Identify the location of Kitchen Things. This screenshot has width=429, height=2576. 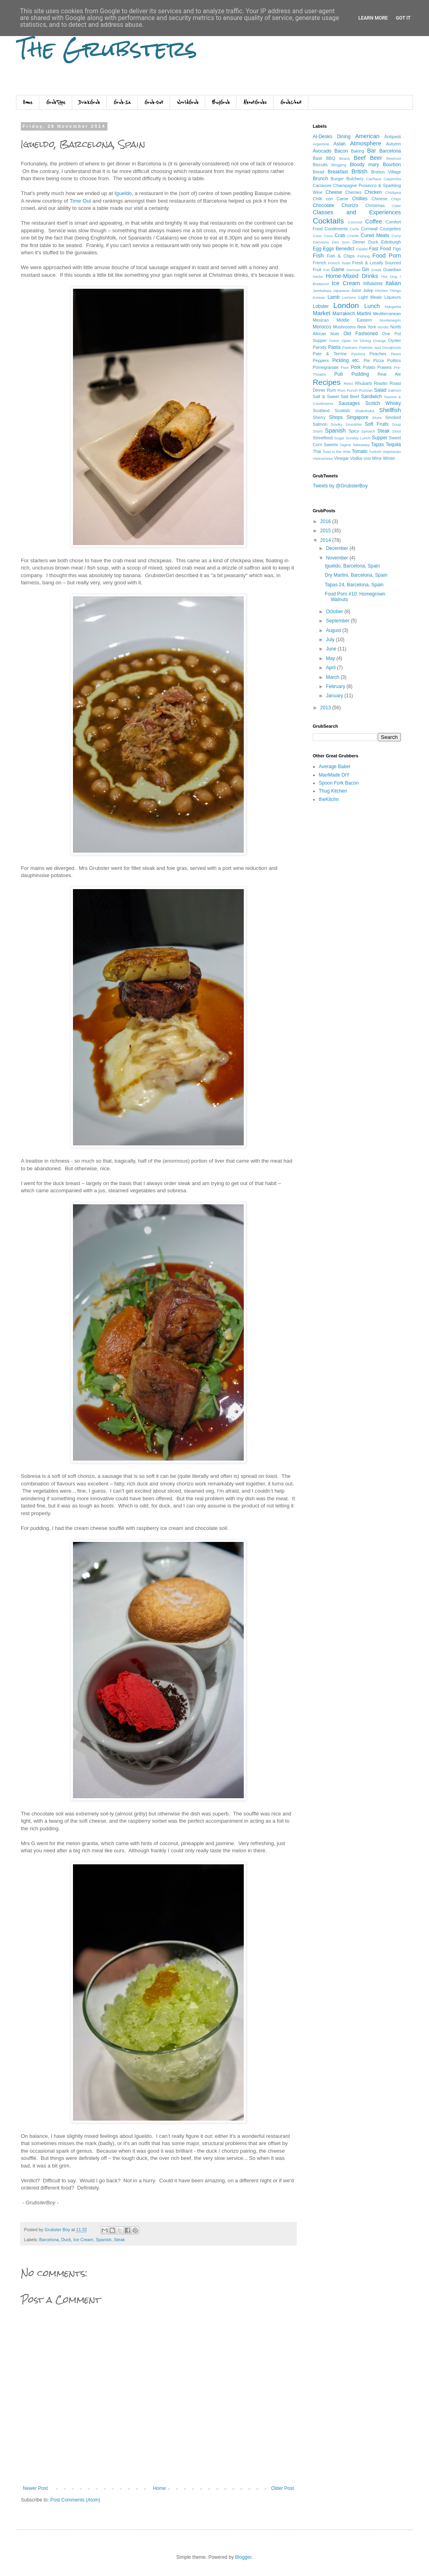
(388, 290).